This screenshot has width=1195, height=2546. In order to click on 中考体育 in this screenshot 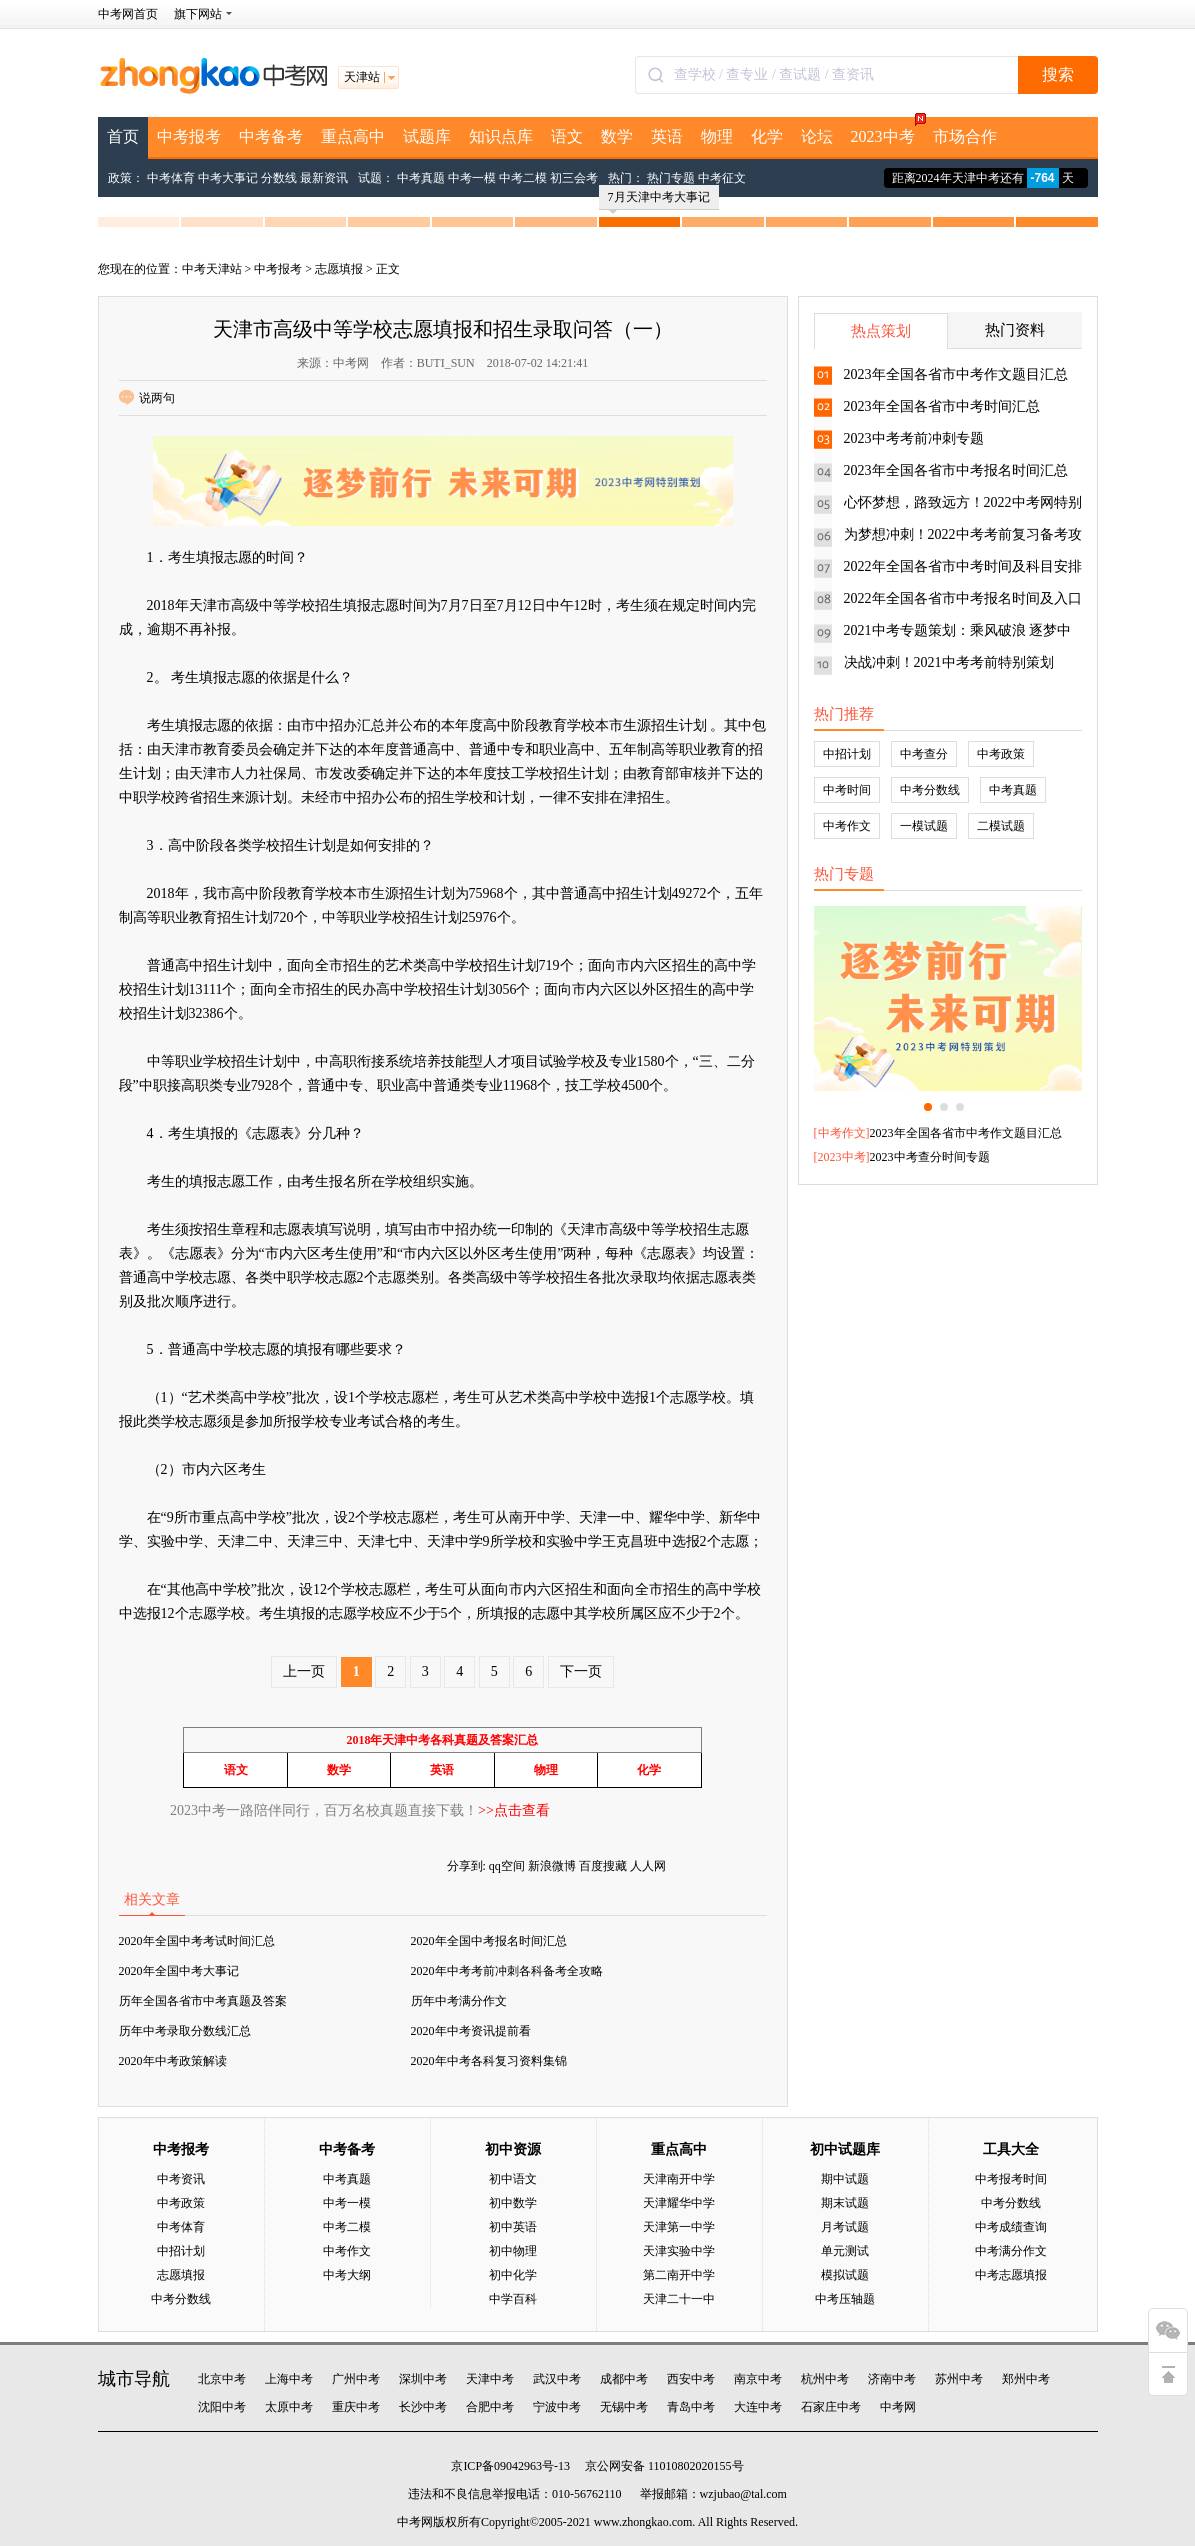, I will do `click(171, 178)`.